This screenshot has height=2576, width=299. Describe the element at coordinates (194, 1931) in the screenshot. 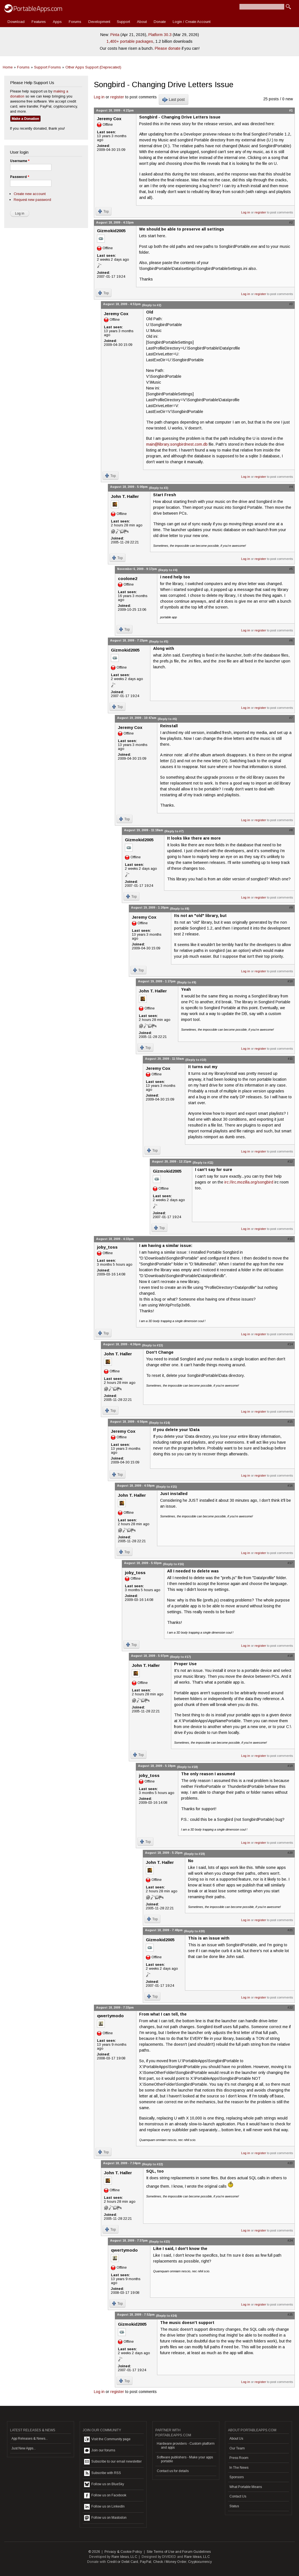

I see `(Reply to #20)` at that location.